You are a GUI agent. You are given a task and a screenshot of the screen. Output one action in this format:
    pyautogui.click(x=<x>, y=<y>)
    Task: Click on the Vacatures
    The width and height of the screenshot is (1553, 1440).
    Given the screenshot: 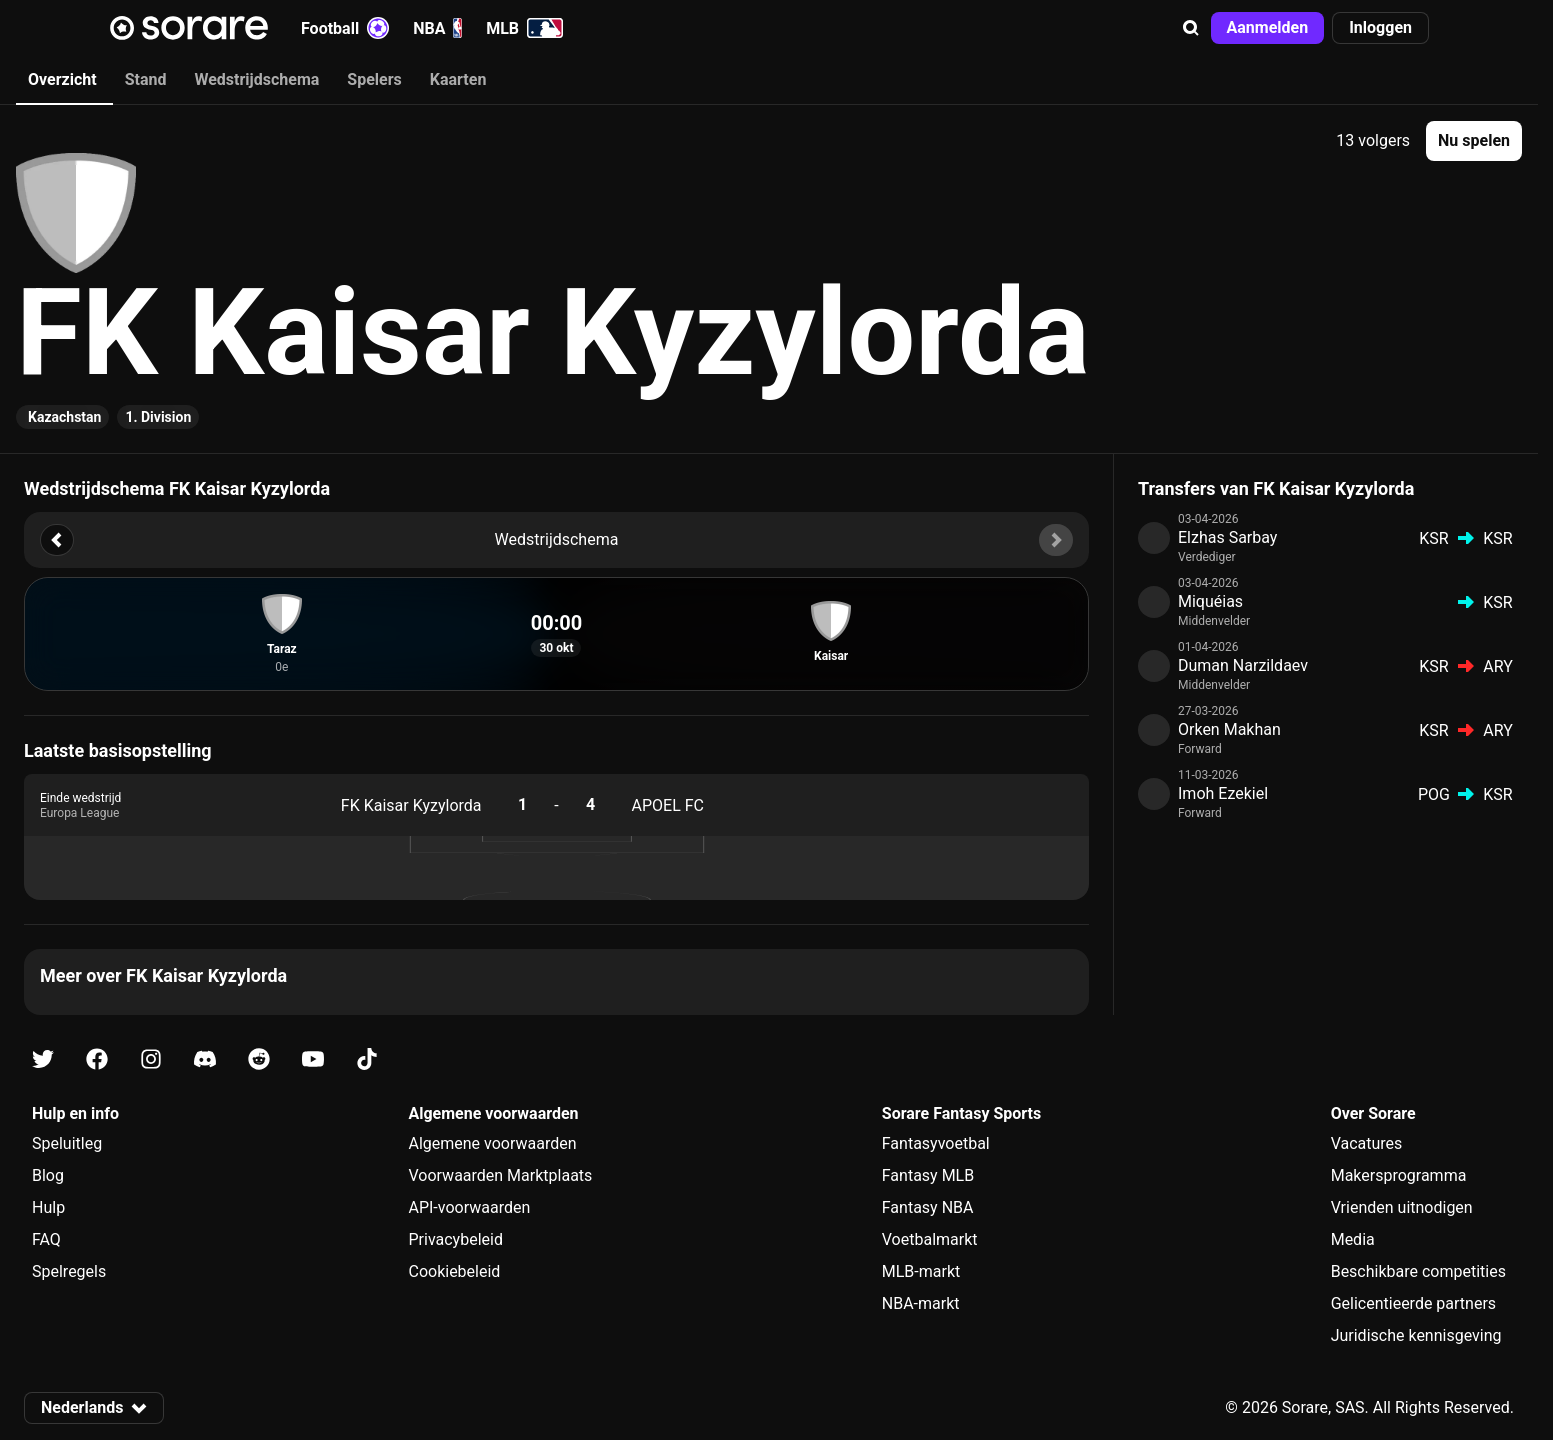 What is the action you would take?
    pyautogui.click(x=1367, y=1143)
    